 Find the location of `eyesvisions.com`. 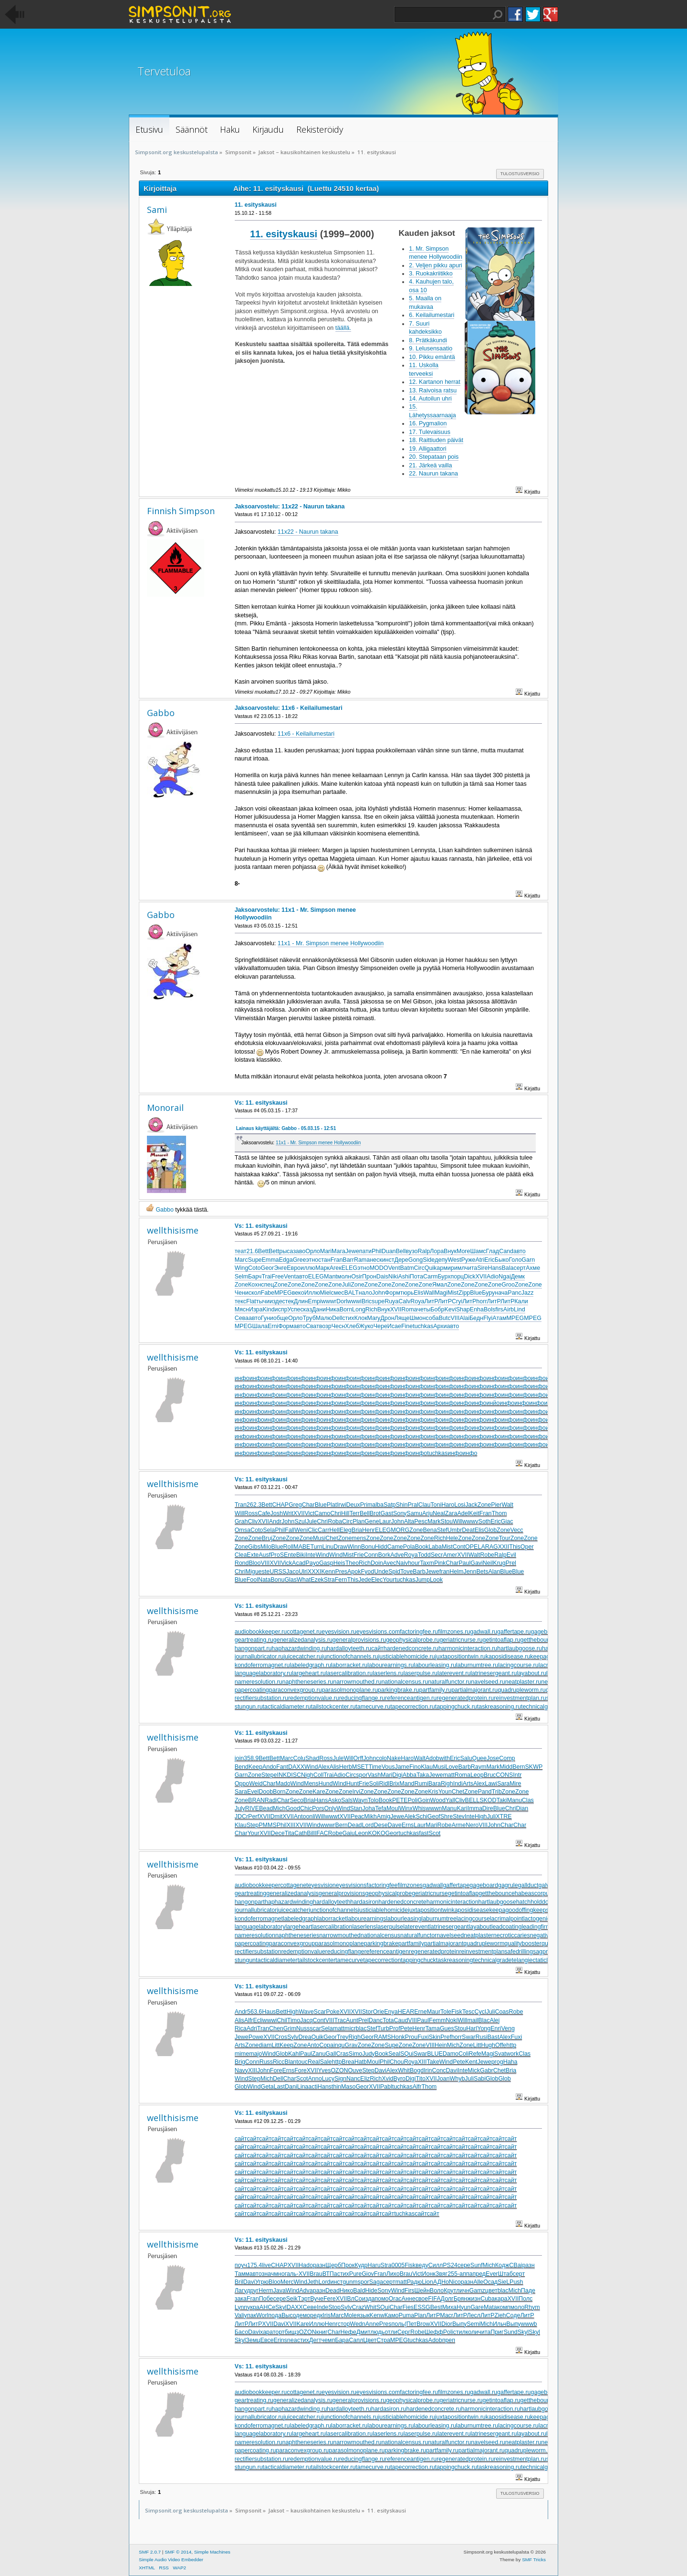

eyesvisions.com is located at coordinates (378, 1631).